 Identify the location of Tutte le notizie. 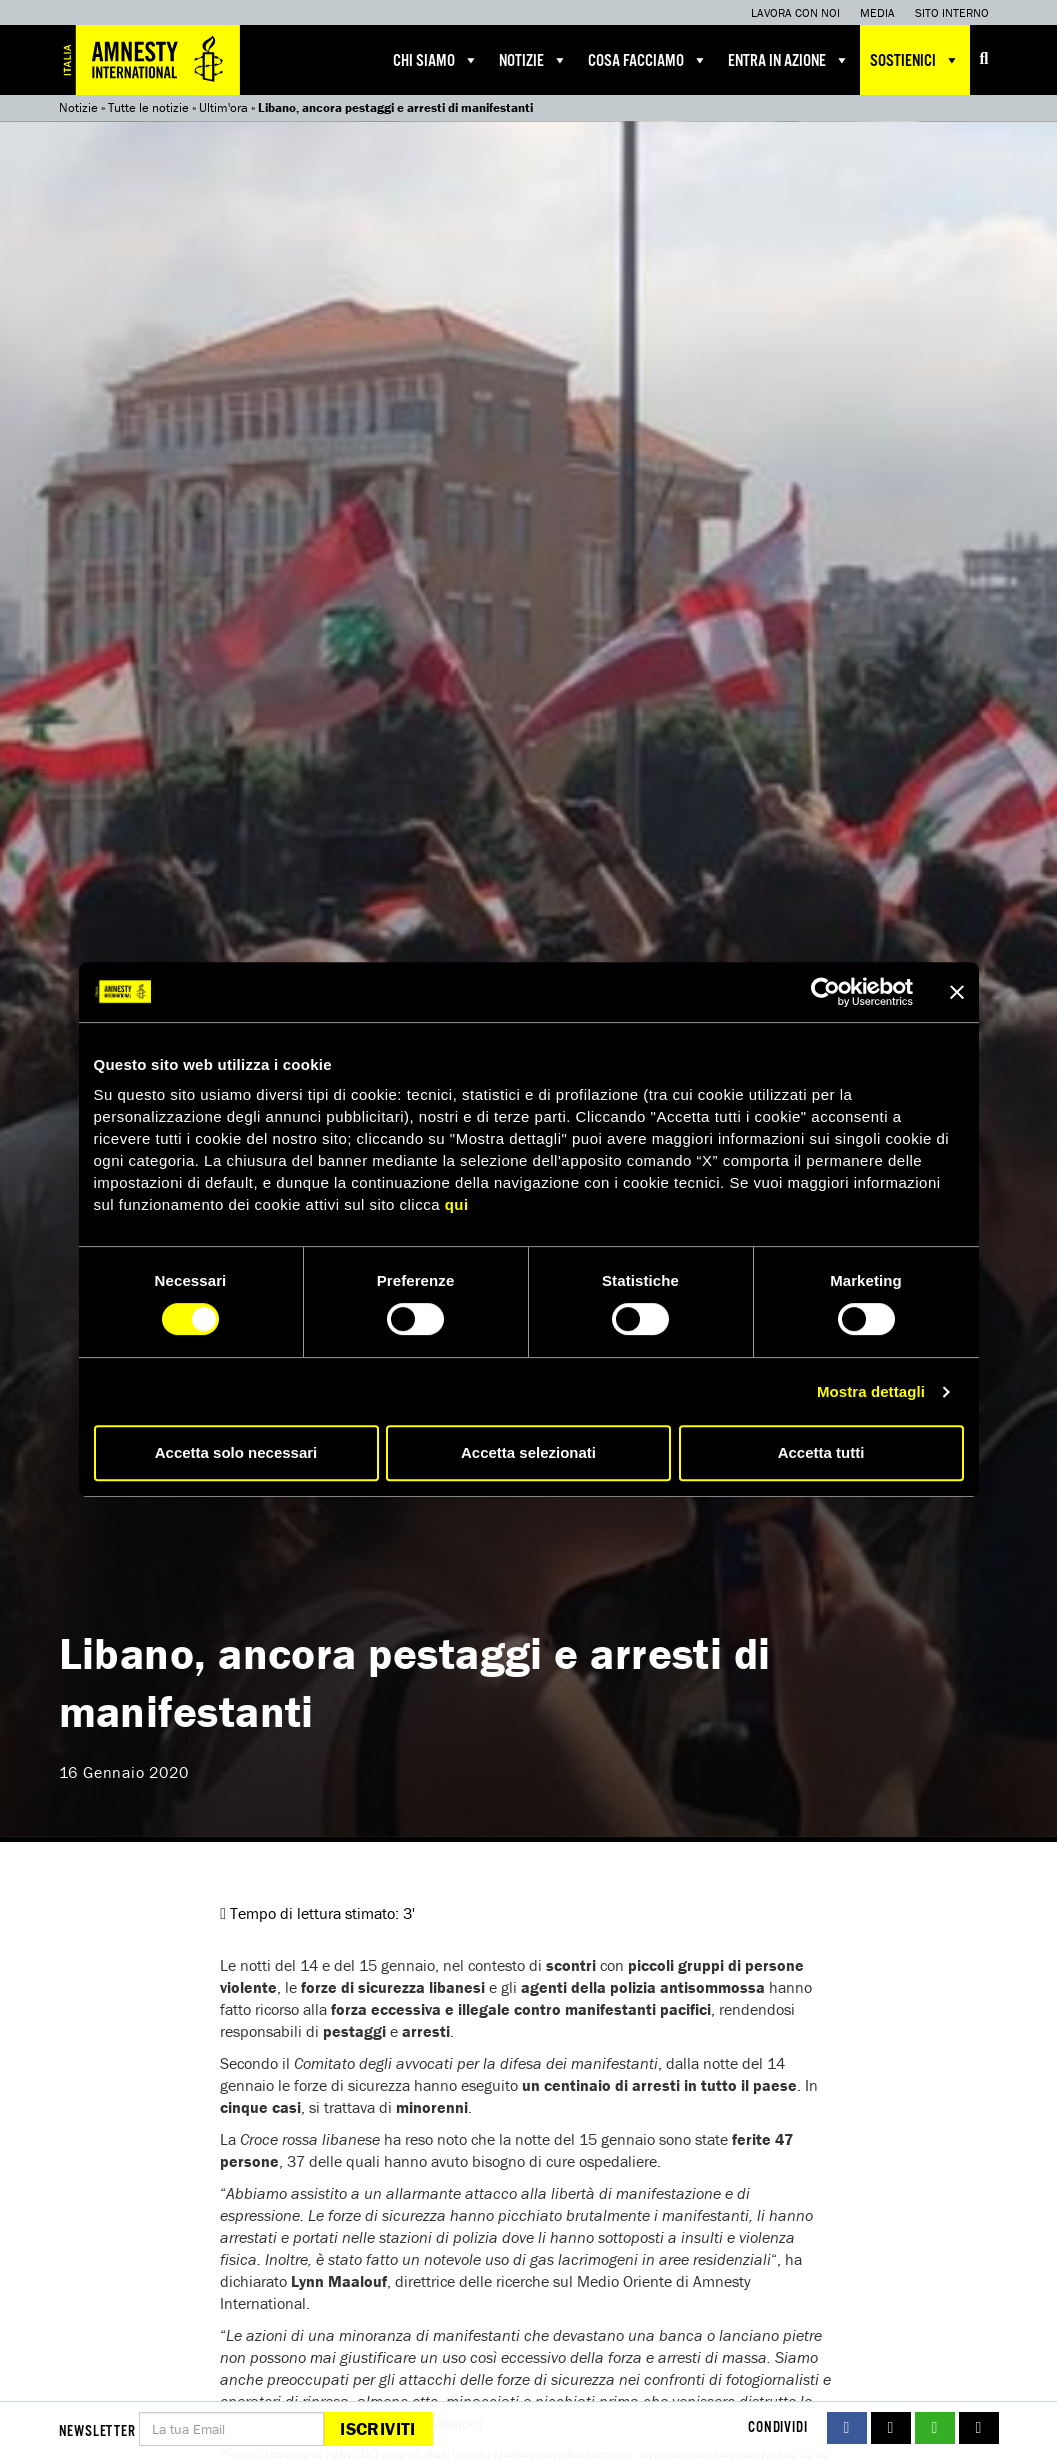
(148, 107).